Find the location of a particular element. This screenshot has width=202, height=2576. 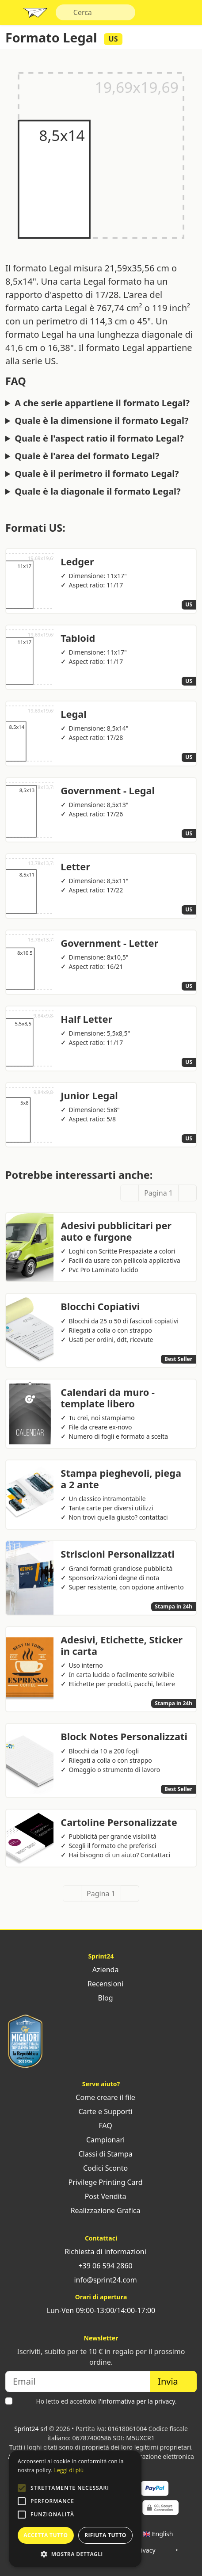

Sprint24 is located at coordinates (35, 14).